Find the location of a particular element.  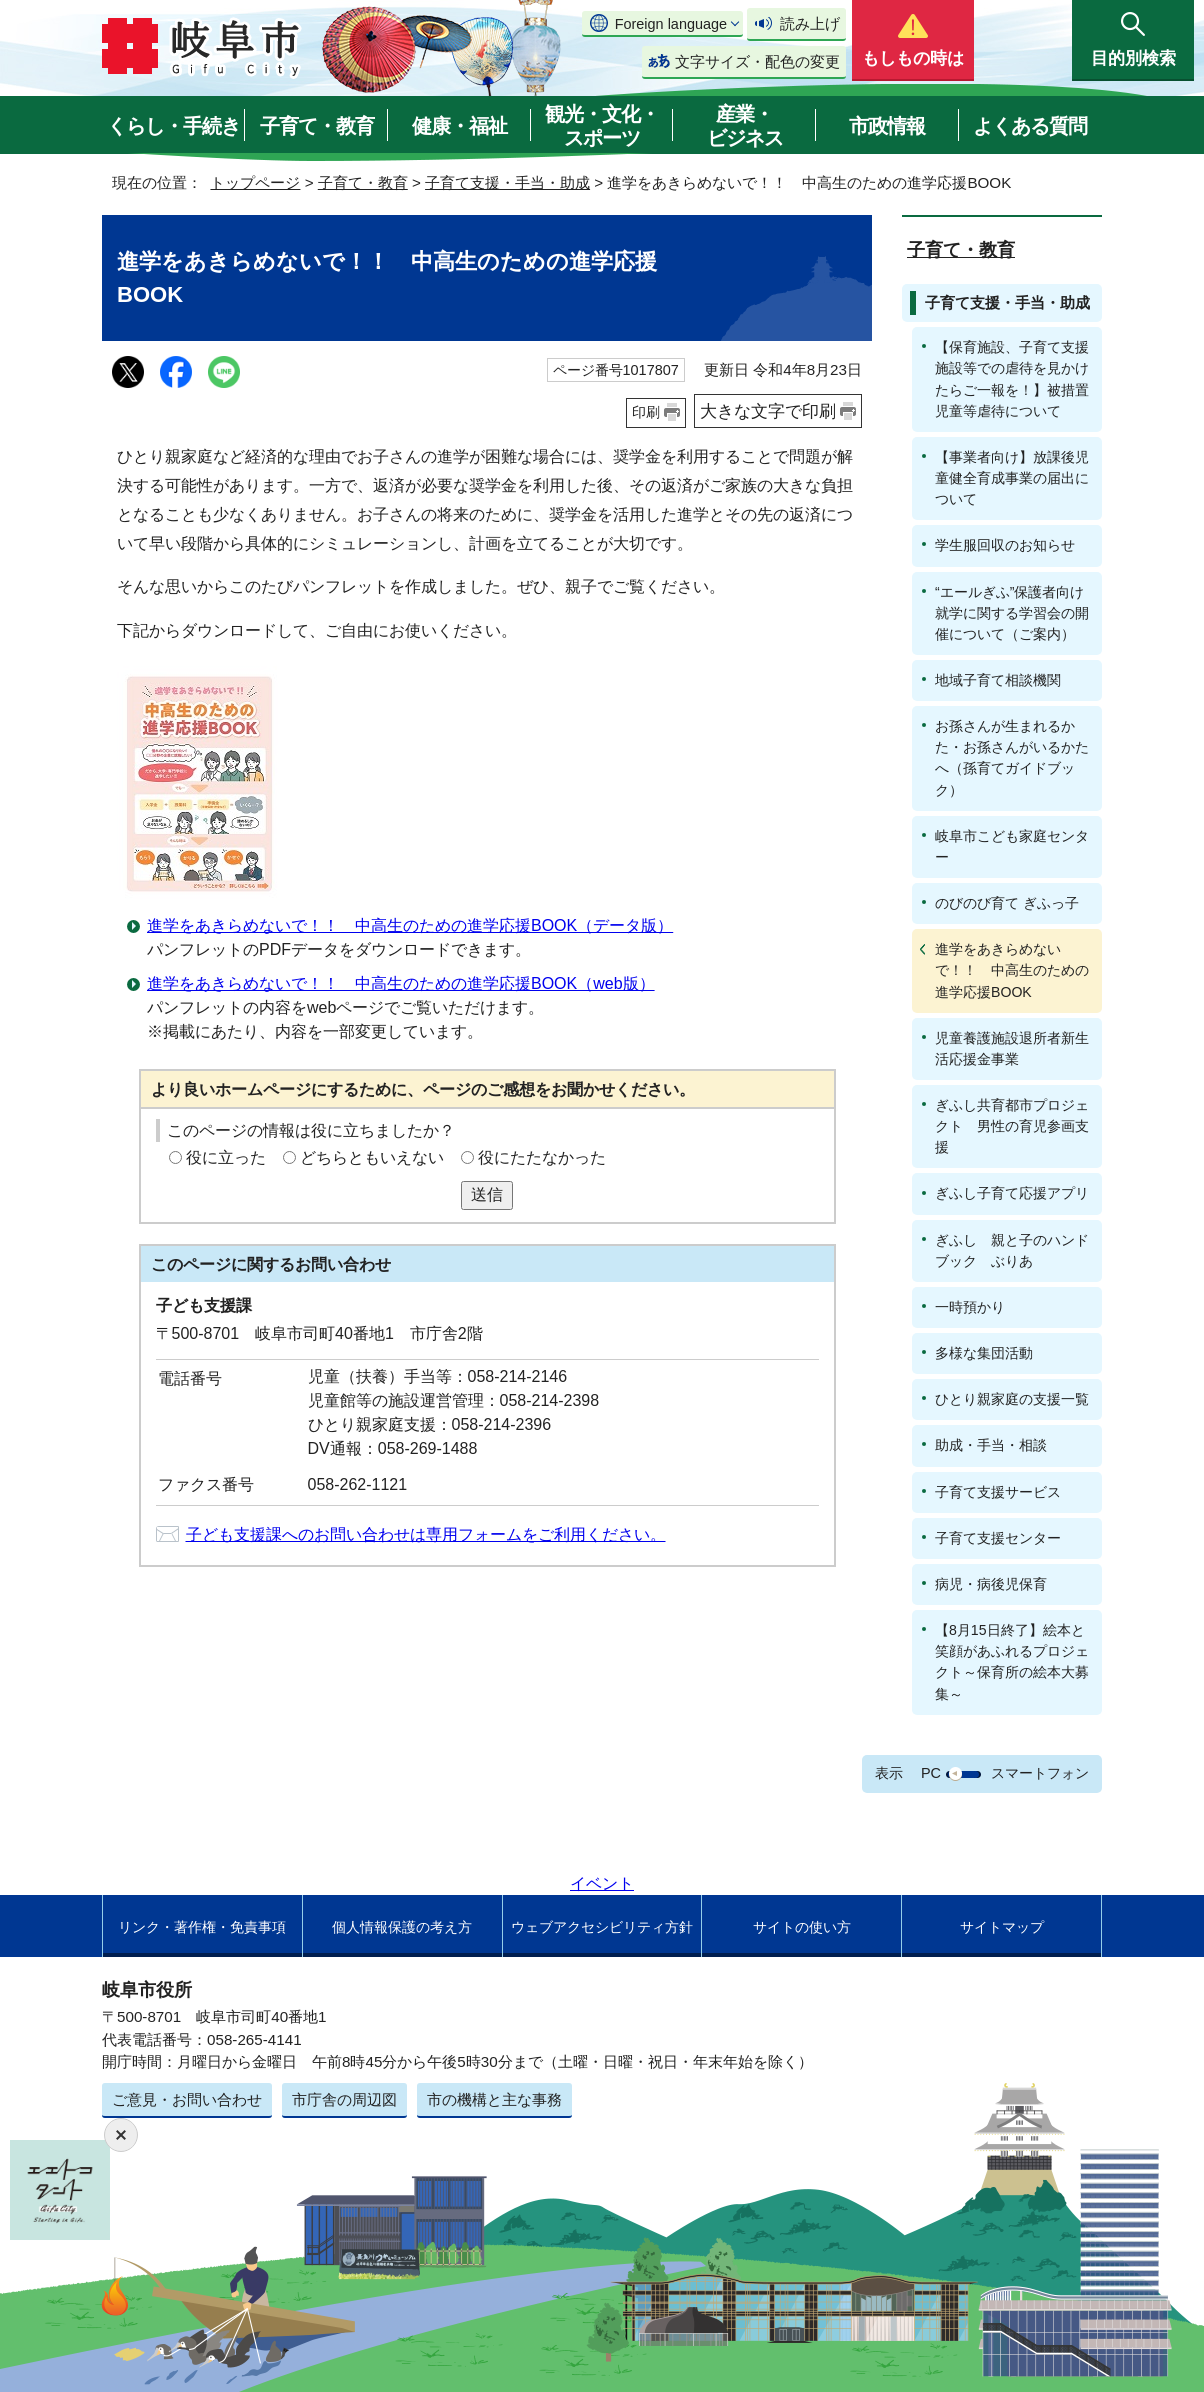

産業・ビジネス is located at coordinates (745, 126).